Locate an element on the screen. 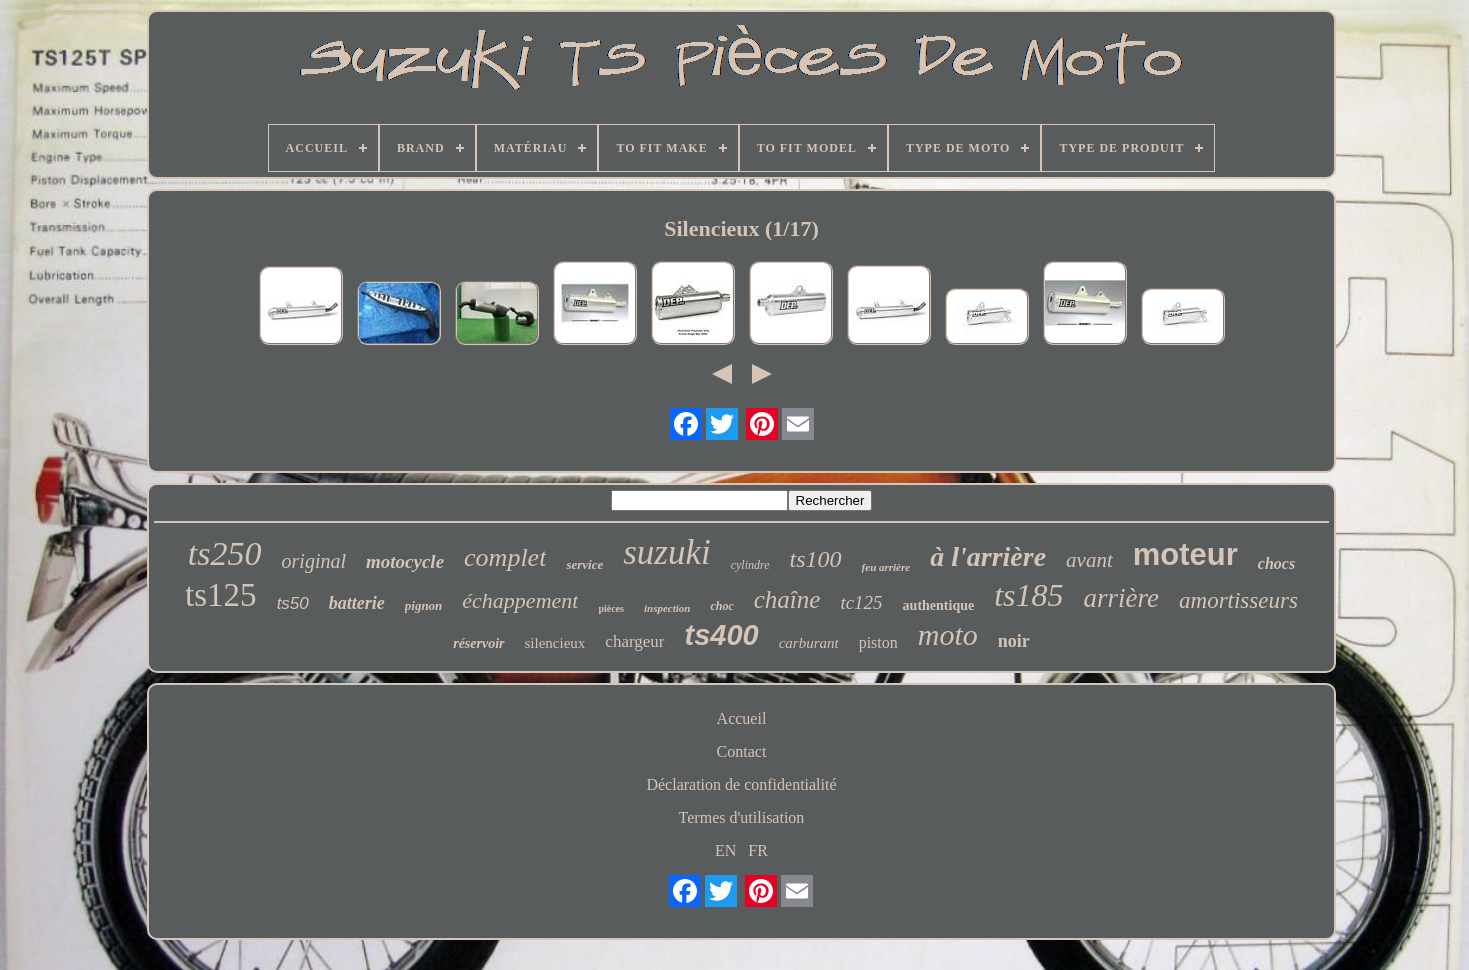 The height and width of the screenshot is (970, 1469). réservoir is located at coordinates (478, 643).